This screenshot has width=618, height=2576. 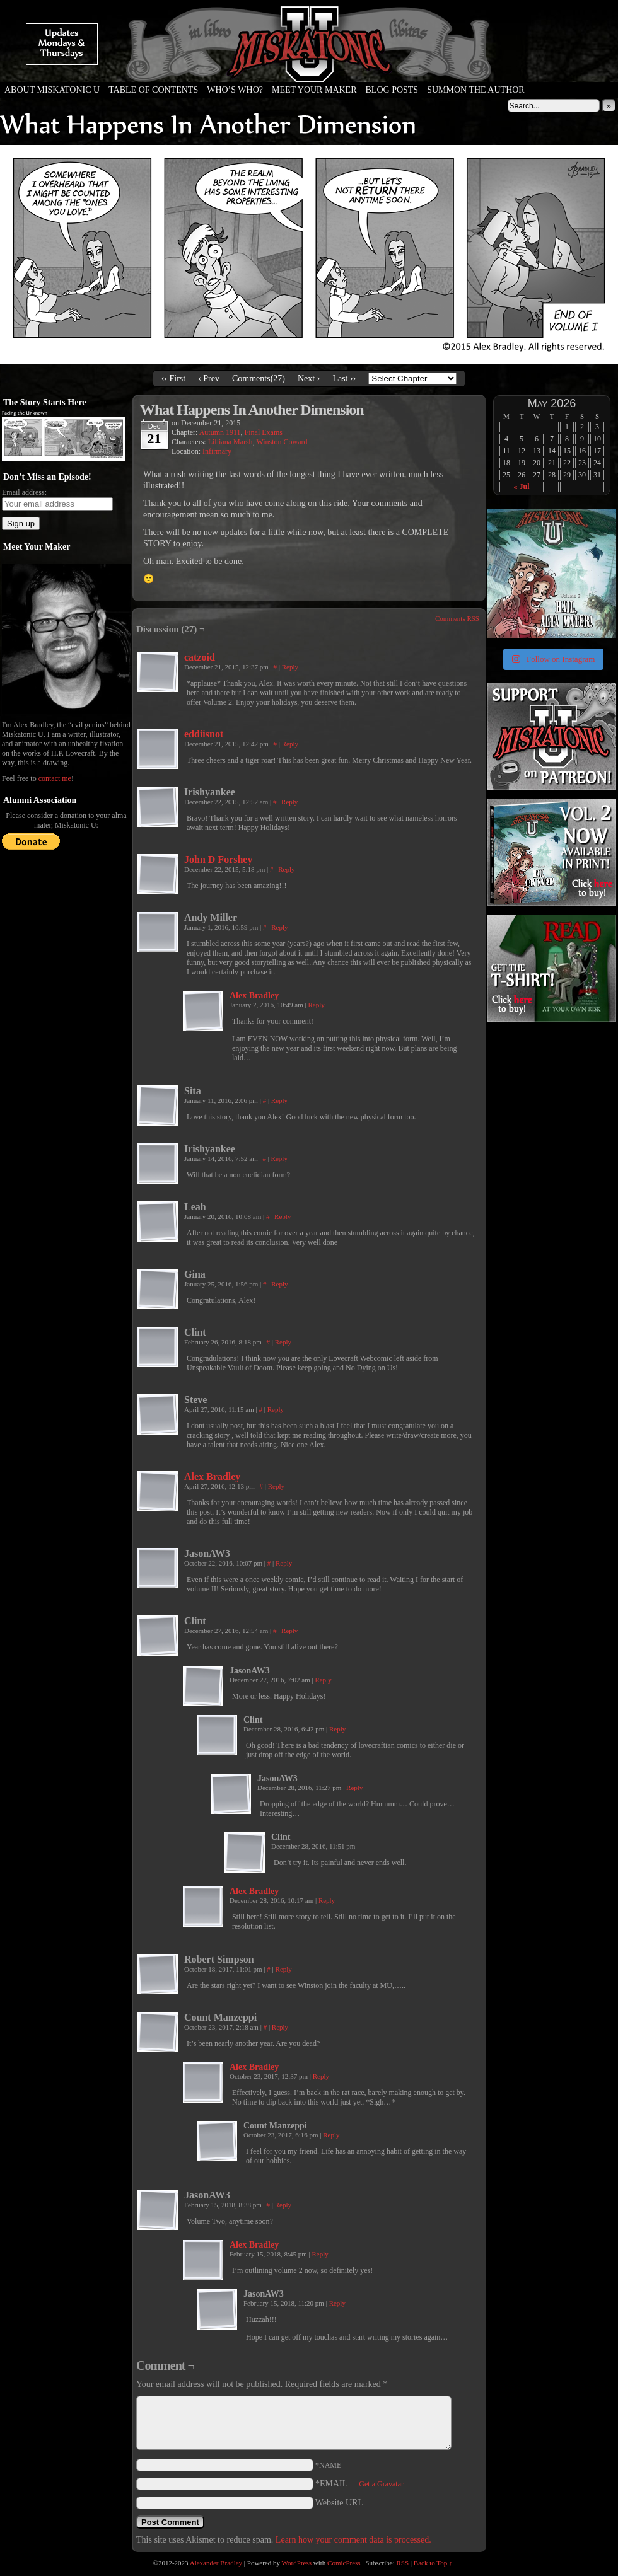 I want to click on ComicPress, so click(x=344, y=2563).